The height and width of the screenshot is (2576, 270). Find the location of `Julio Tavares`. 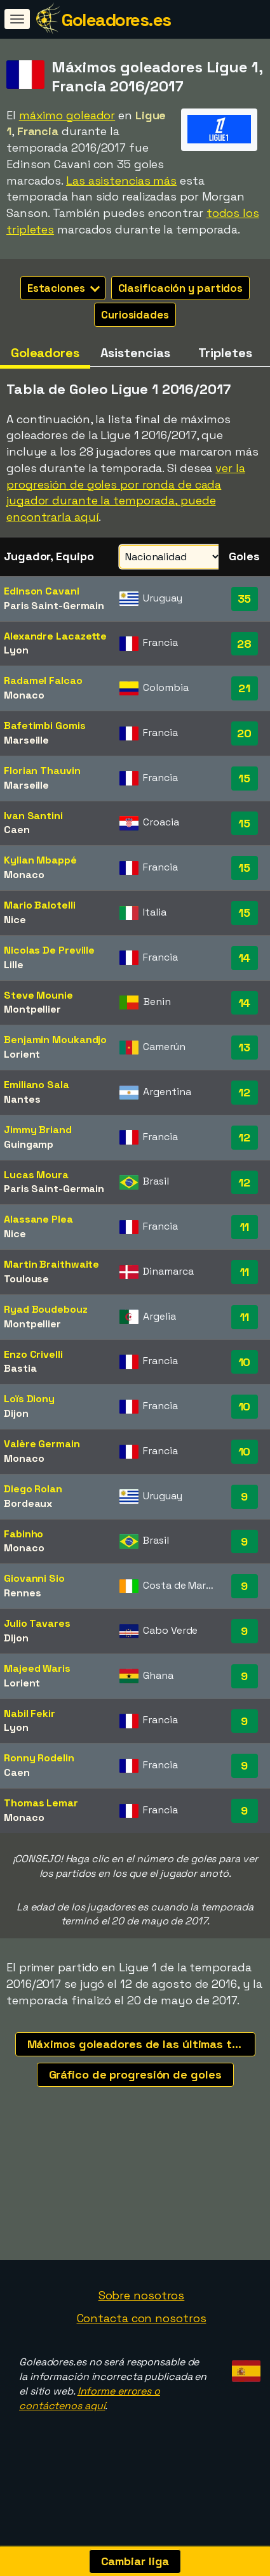

Julio Tavares is located at coordinates (37, 1623).